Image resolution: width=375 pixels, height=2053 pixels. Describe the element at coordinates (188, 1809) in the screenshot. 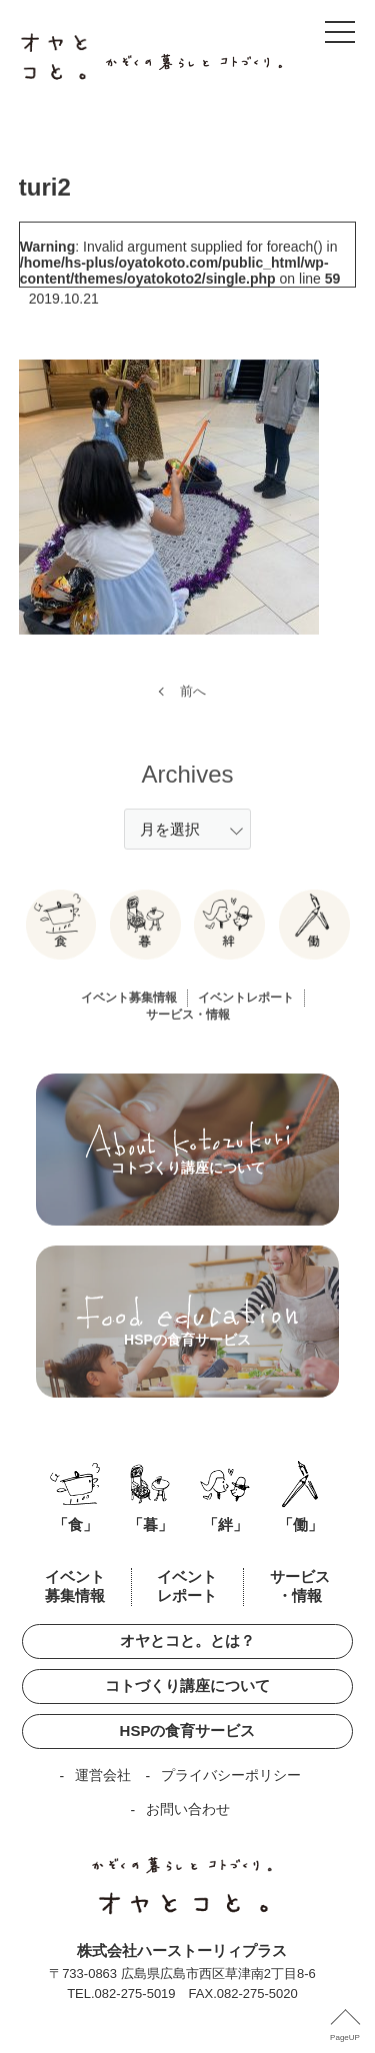

I see `お問い合わせ` at that location.